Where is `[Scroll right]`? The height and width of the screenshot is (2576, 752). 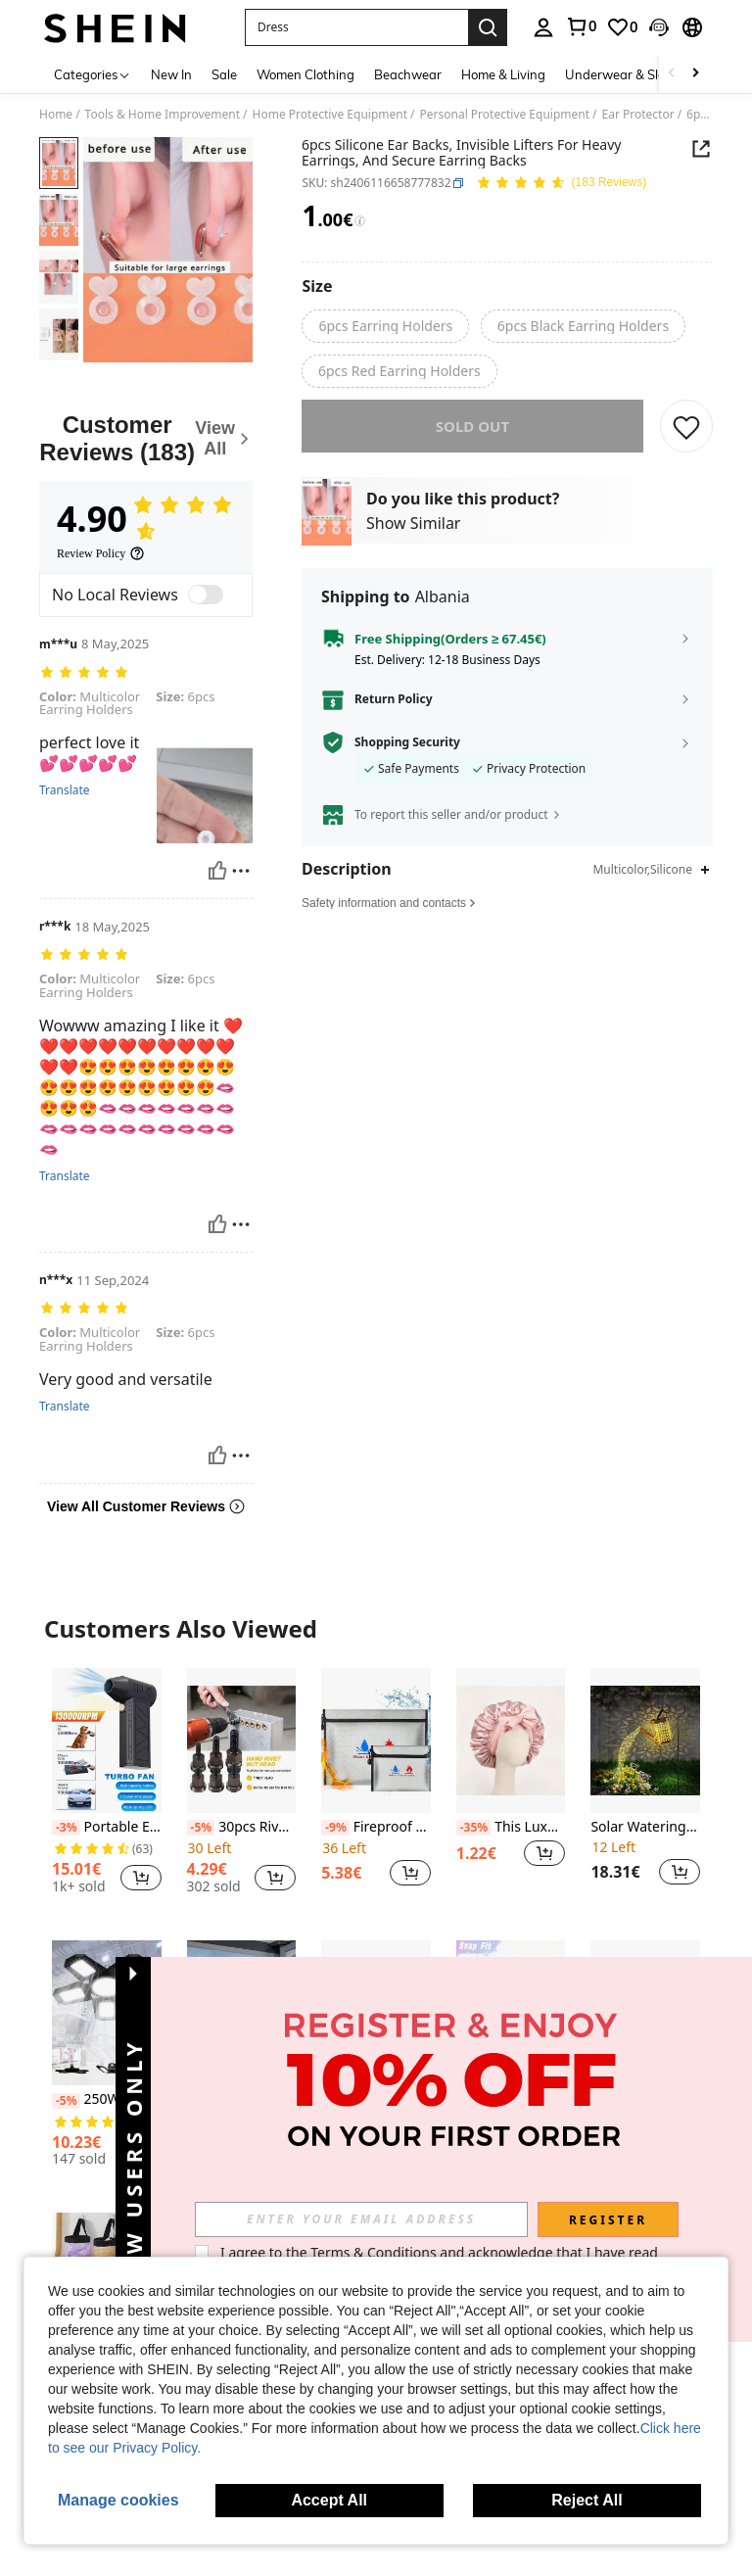
[Scroll right] is located at coordinates (695, 74).